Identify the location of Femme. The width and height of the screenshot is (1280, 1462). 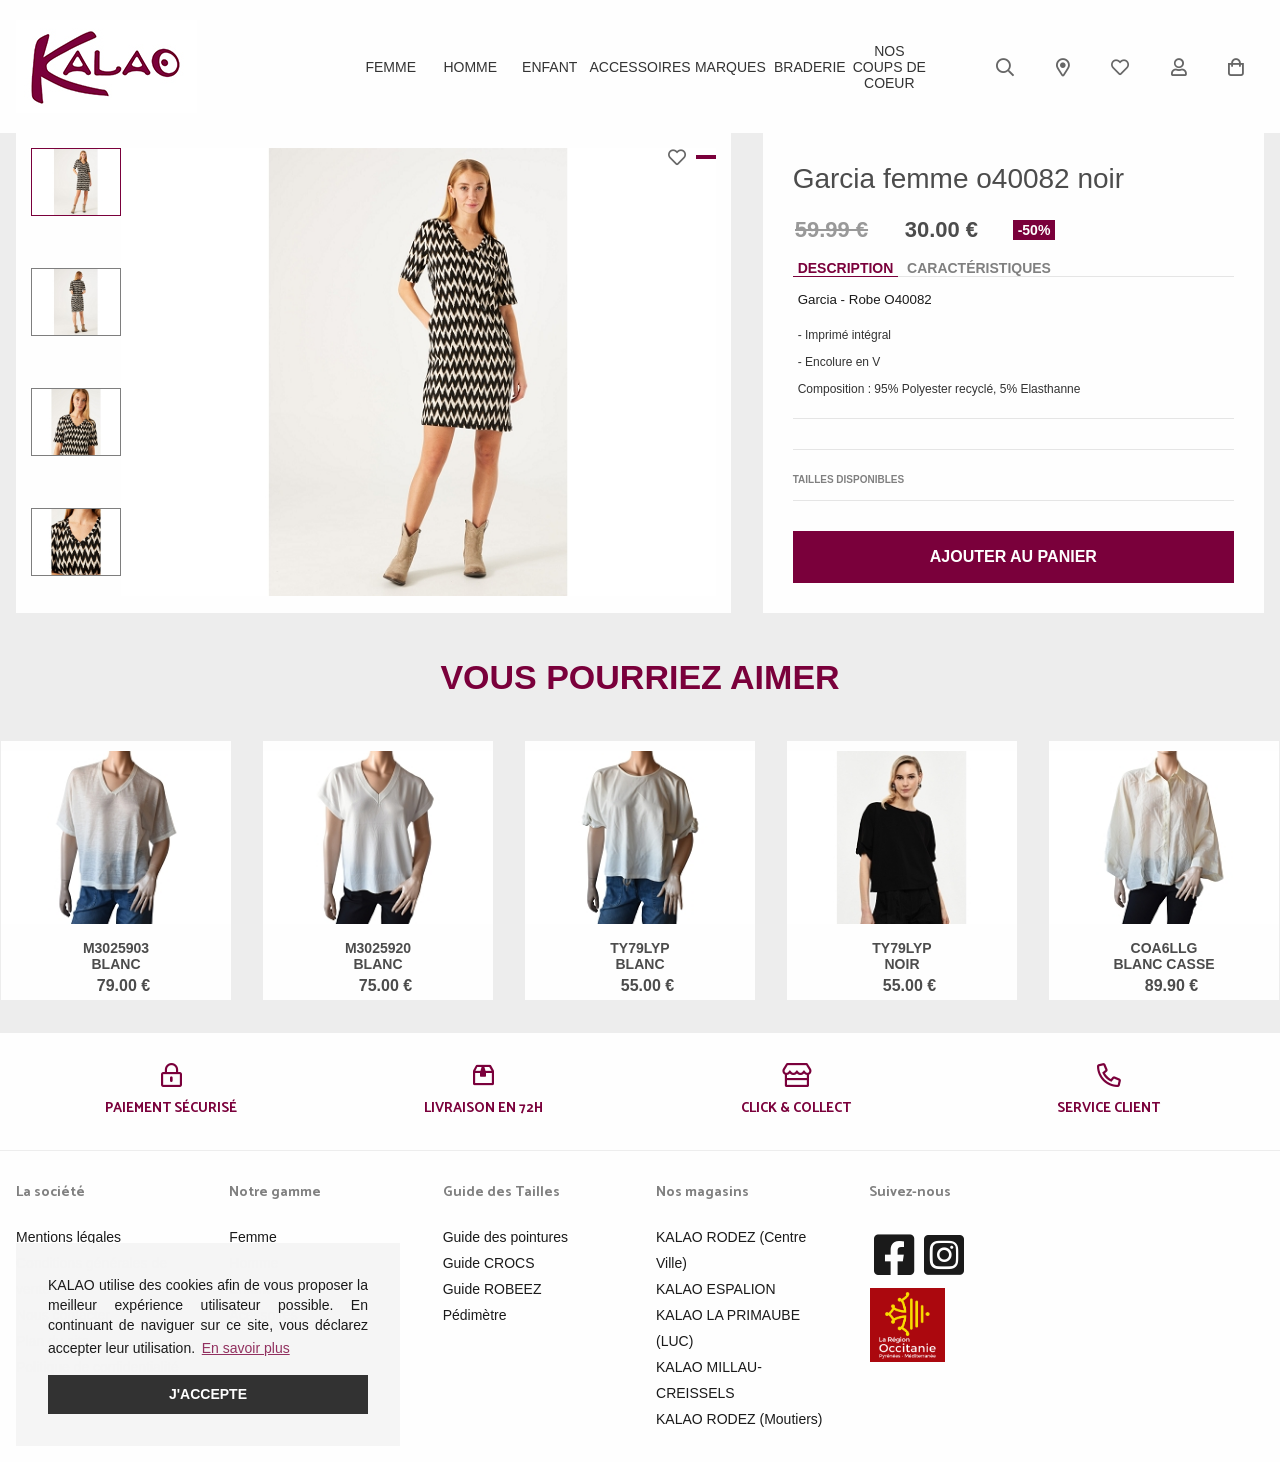
(390, 67).